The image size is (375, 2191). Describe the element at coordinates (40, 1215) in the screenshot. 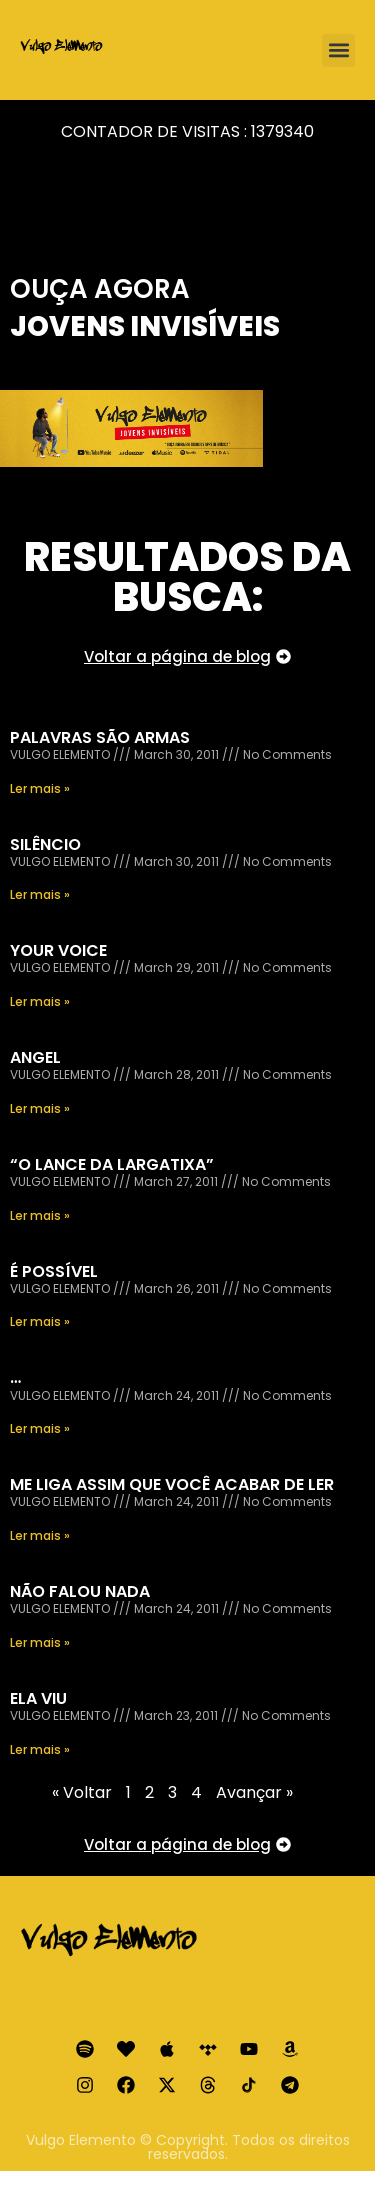

I see `Ler mais » [Read more about “O LANCE DA LARGATIXA”]` at that location.